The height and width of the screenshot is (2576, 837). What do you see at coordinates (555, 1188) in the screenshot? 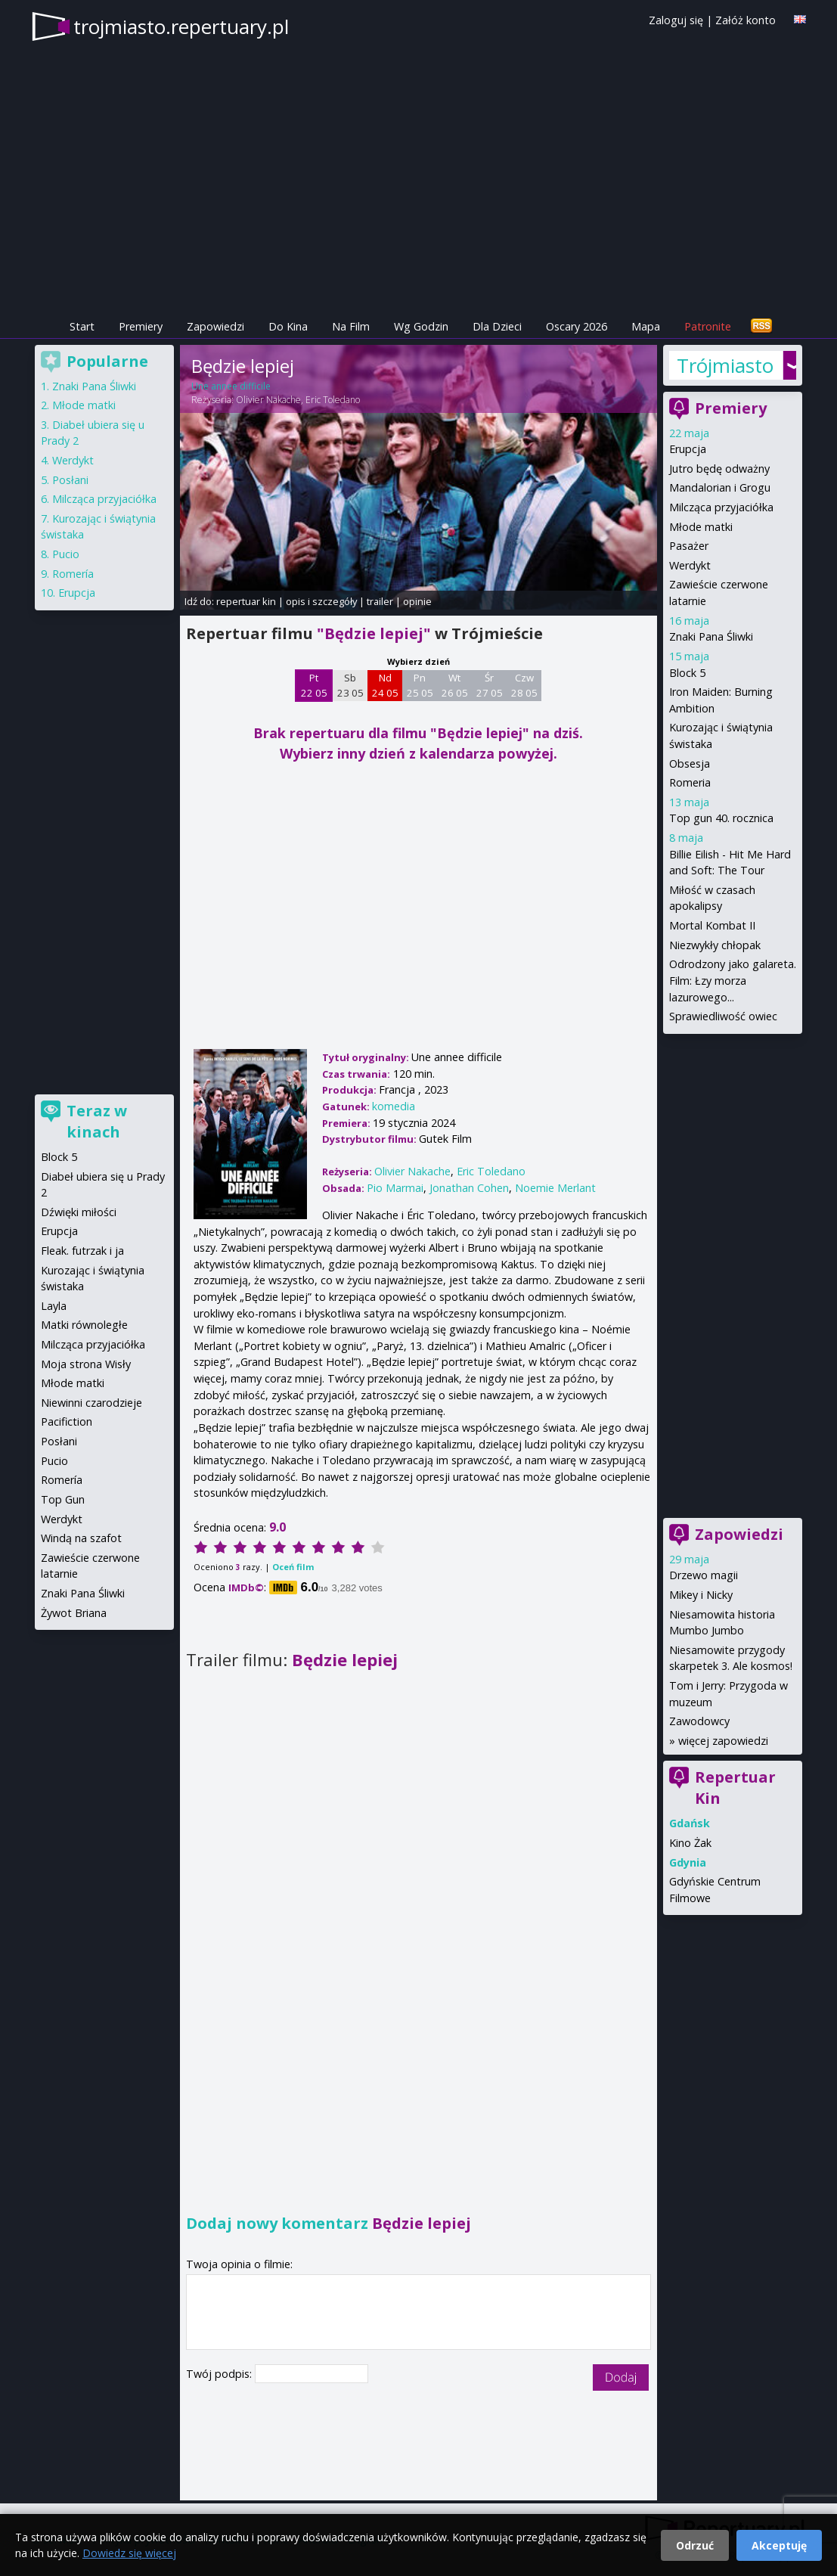
I see `Noemie Merlant` at bounding box center [555, 1188].